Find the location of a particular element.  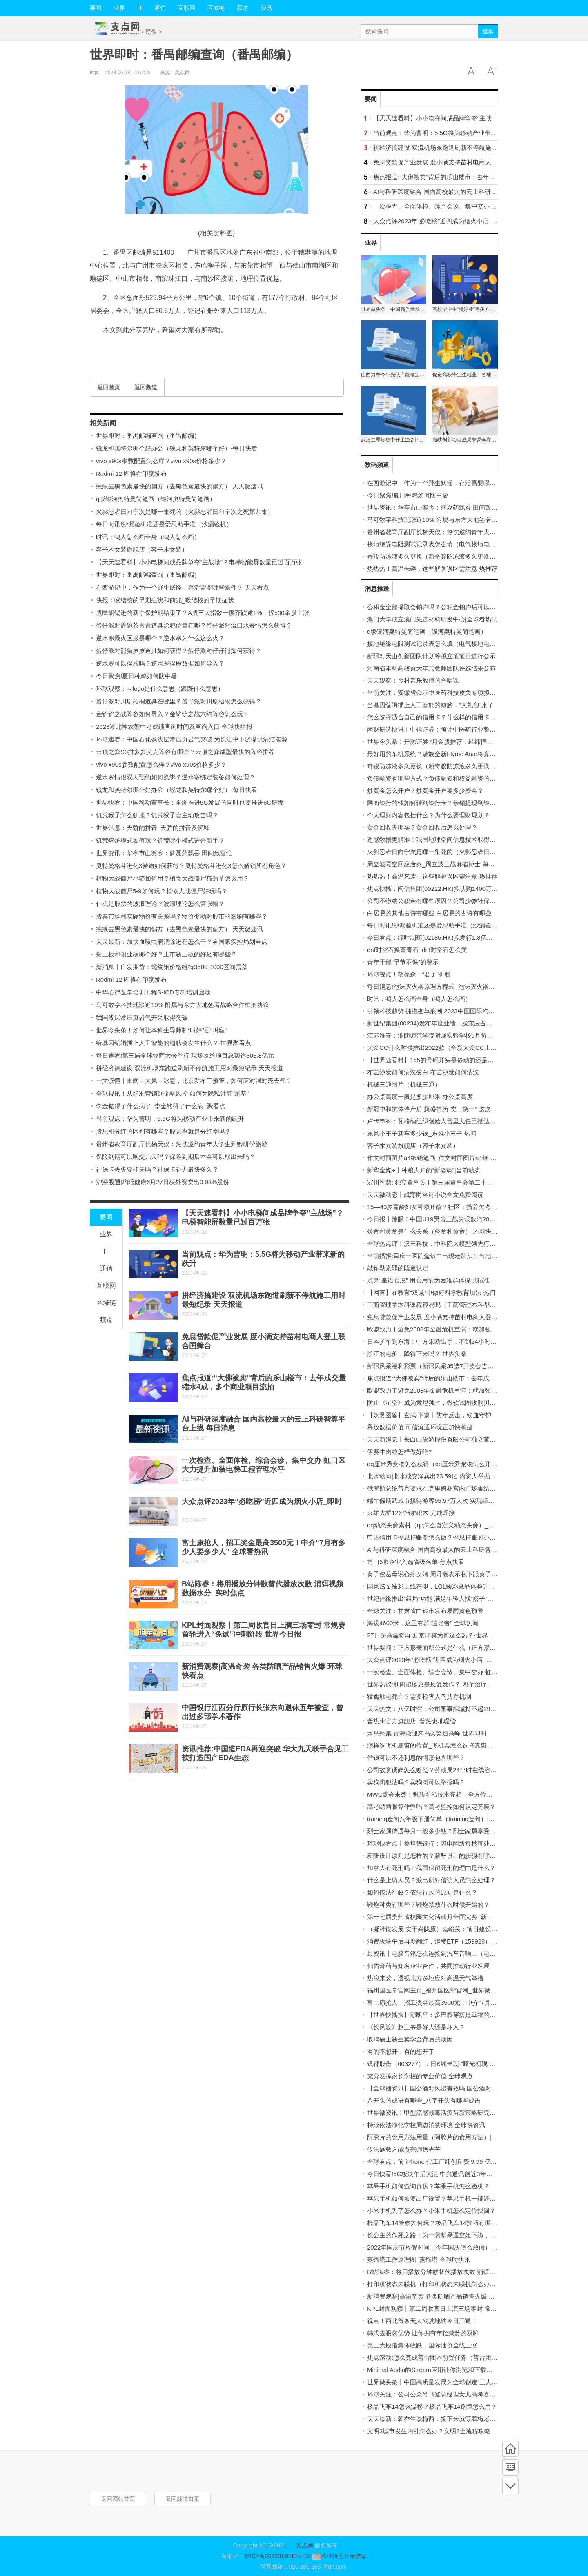

底部 is located at coordinates (510, 2486).